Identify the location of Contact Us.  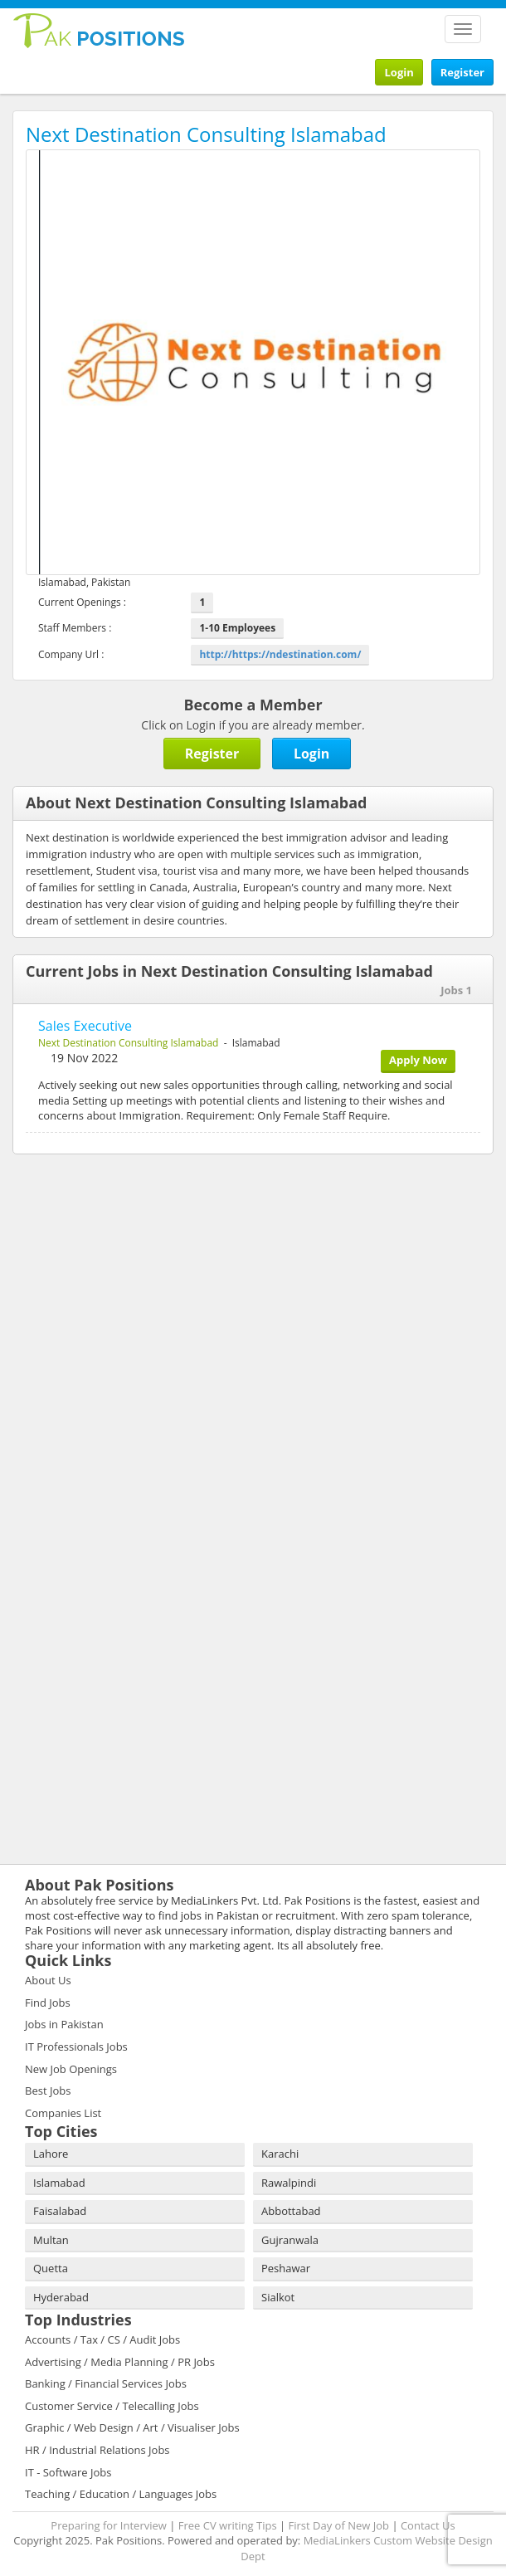
(428, 2525).